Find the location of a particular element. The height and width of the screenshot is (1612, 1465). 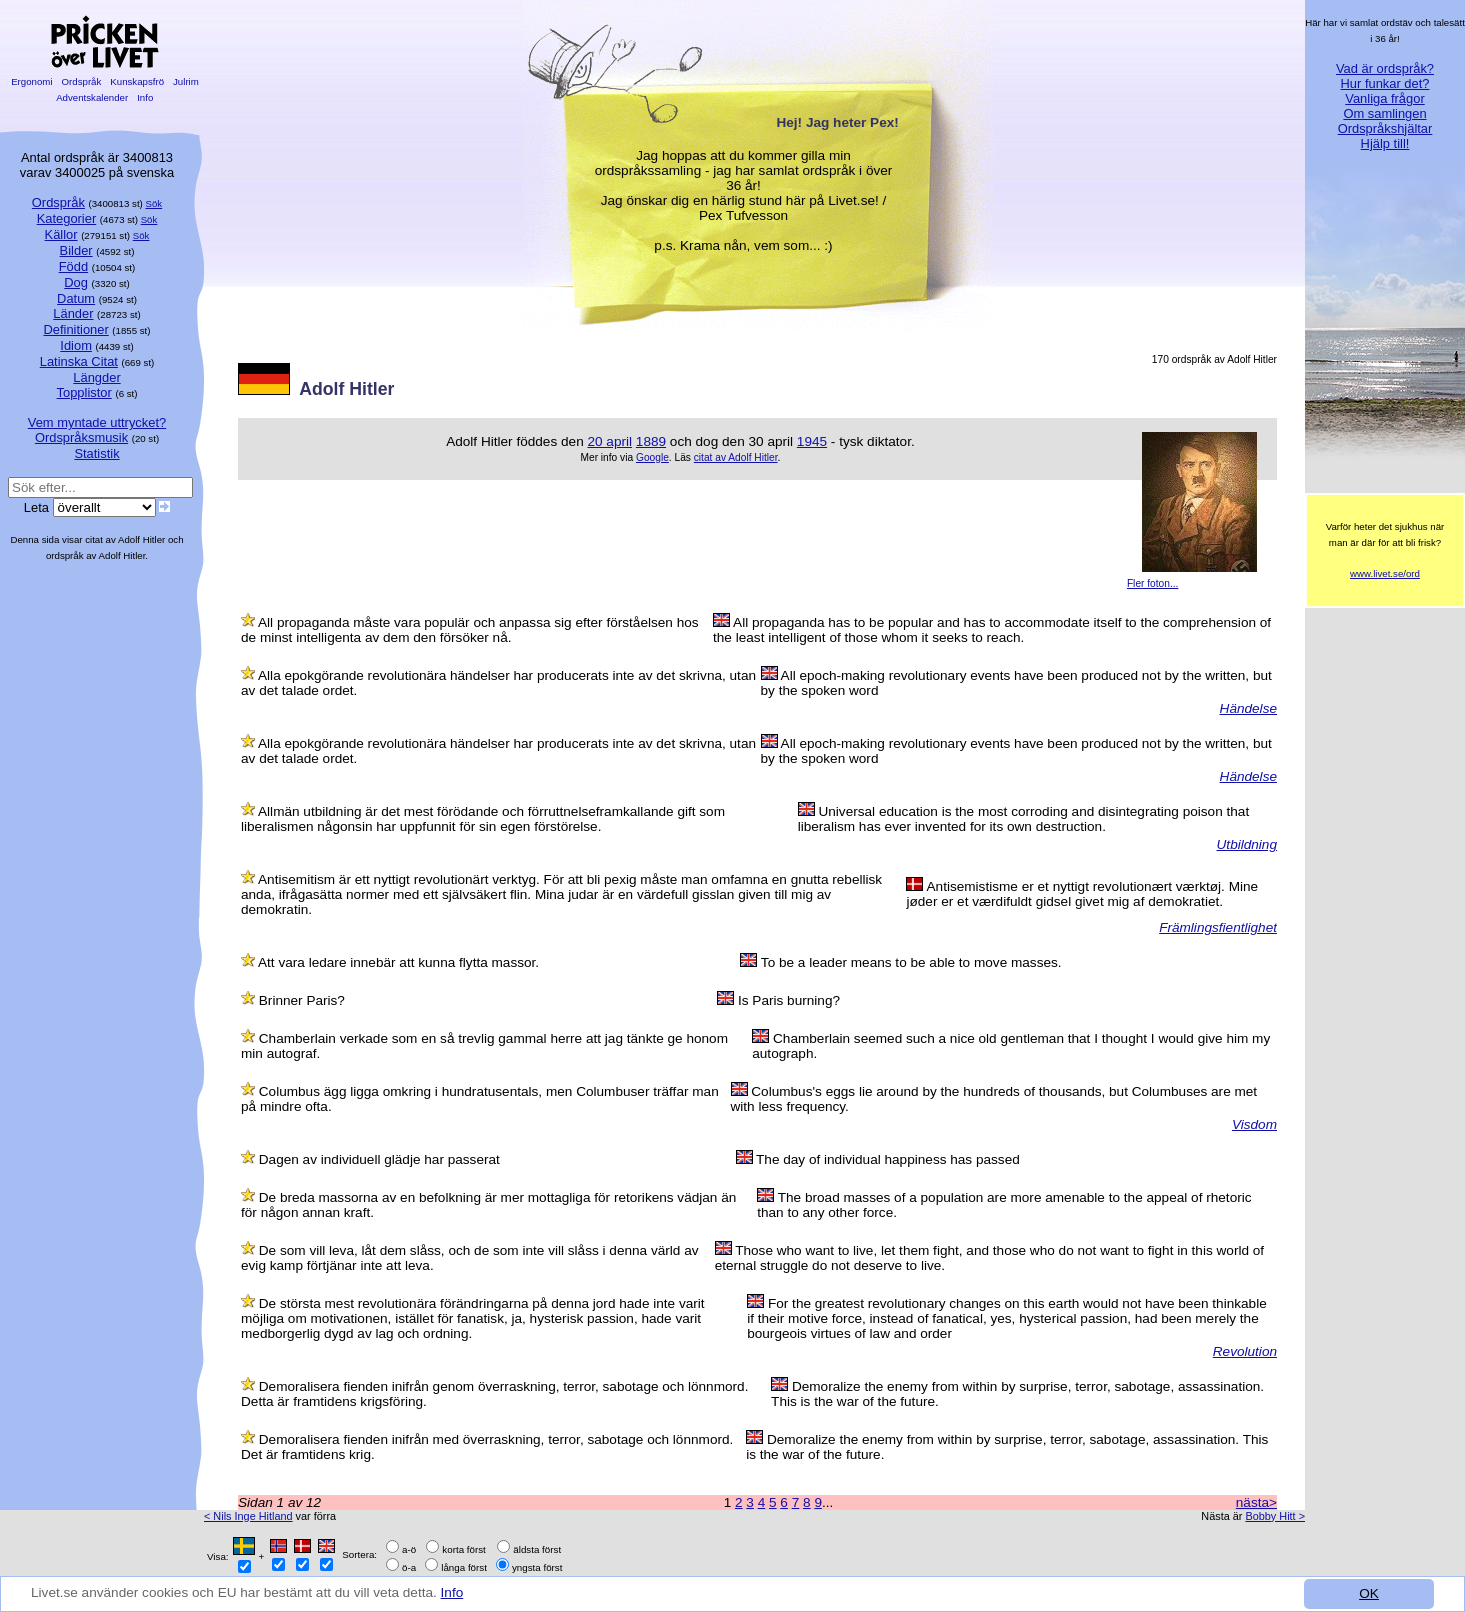

Brinner Paris? is located at coordinates (302, 1000).